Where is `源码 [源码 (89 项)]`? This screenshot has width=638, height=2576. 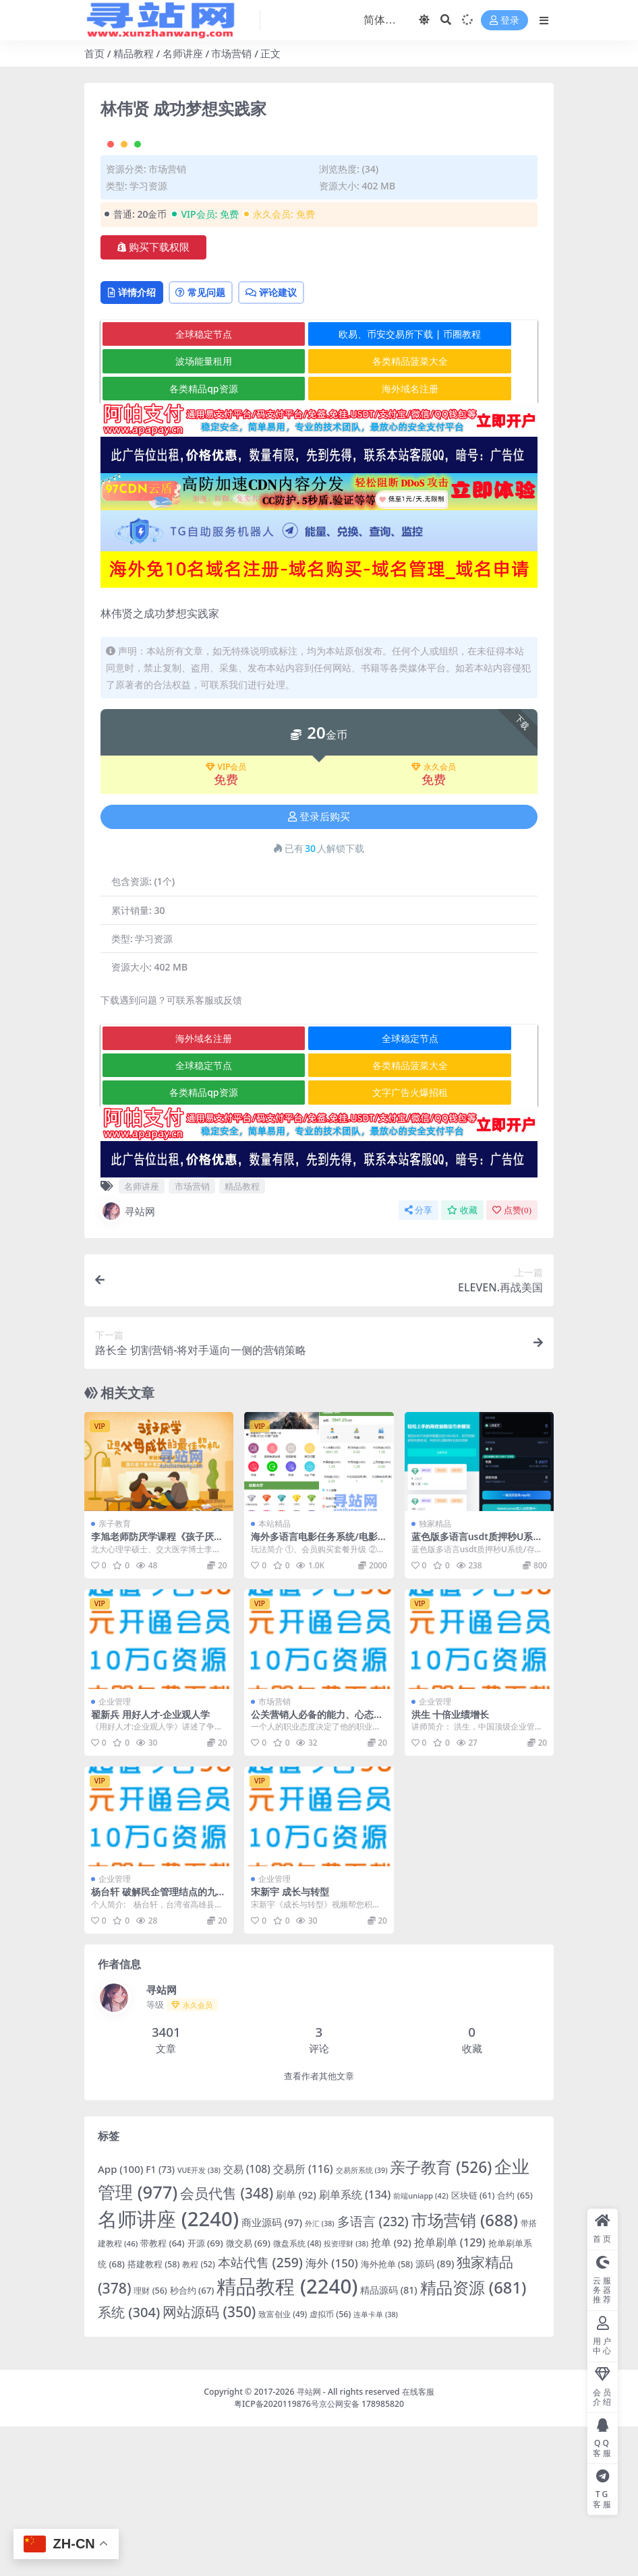 源码 [源码 (89 项)] is located at coordinates (434, 2412).